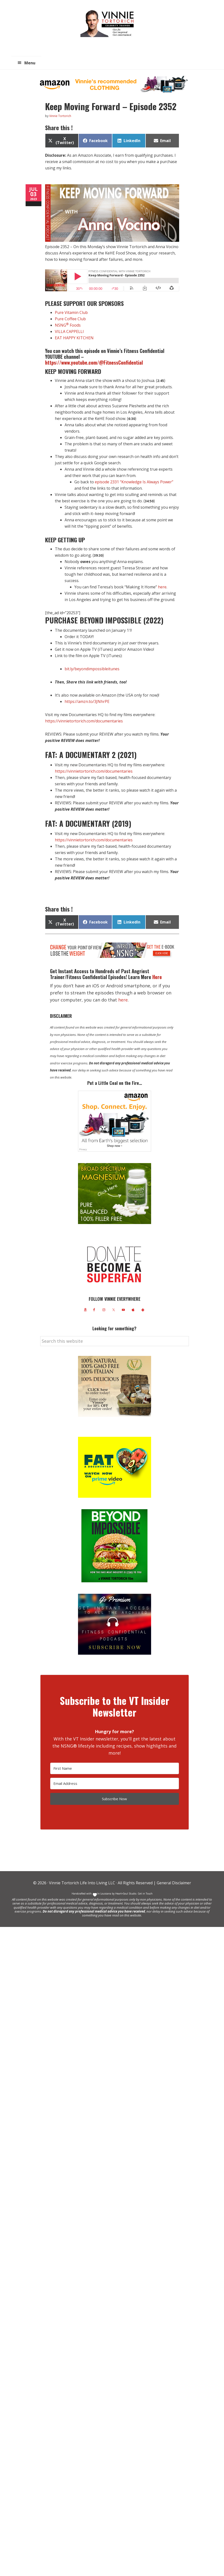 This screenshot has width=224, height=2576. I want to click on VILLA CAPPELLI, so click(69, 331).